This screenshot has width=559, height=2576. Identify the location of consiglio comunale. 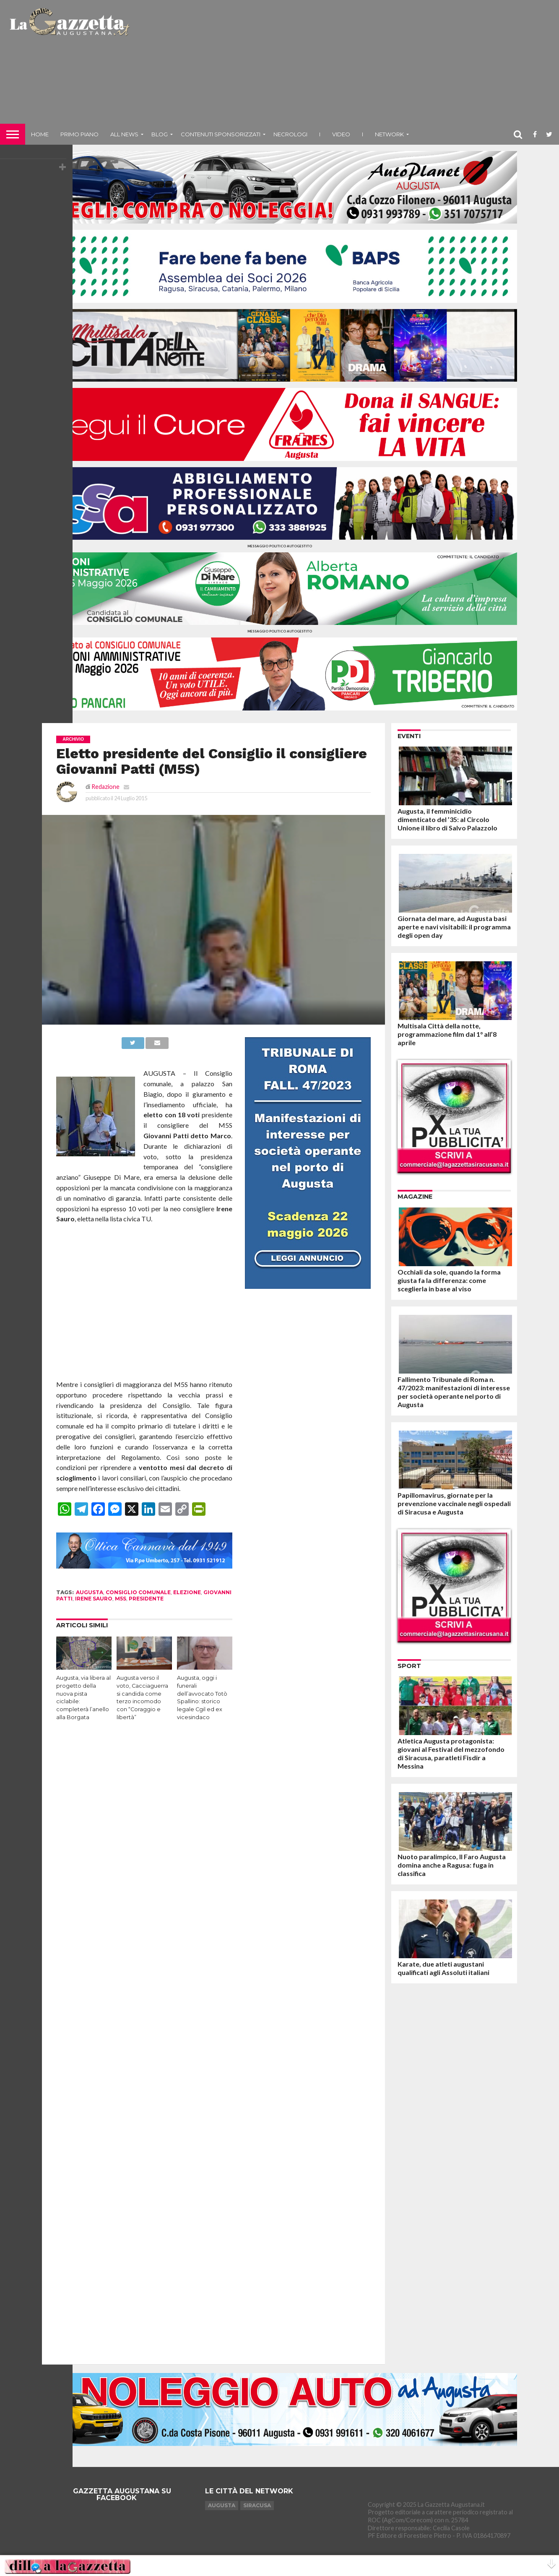
(138, 1592).